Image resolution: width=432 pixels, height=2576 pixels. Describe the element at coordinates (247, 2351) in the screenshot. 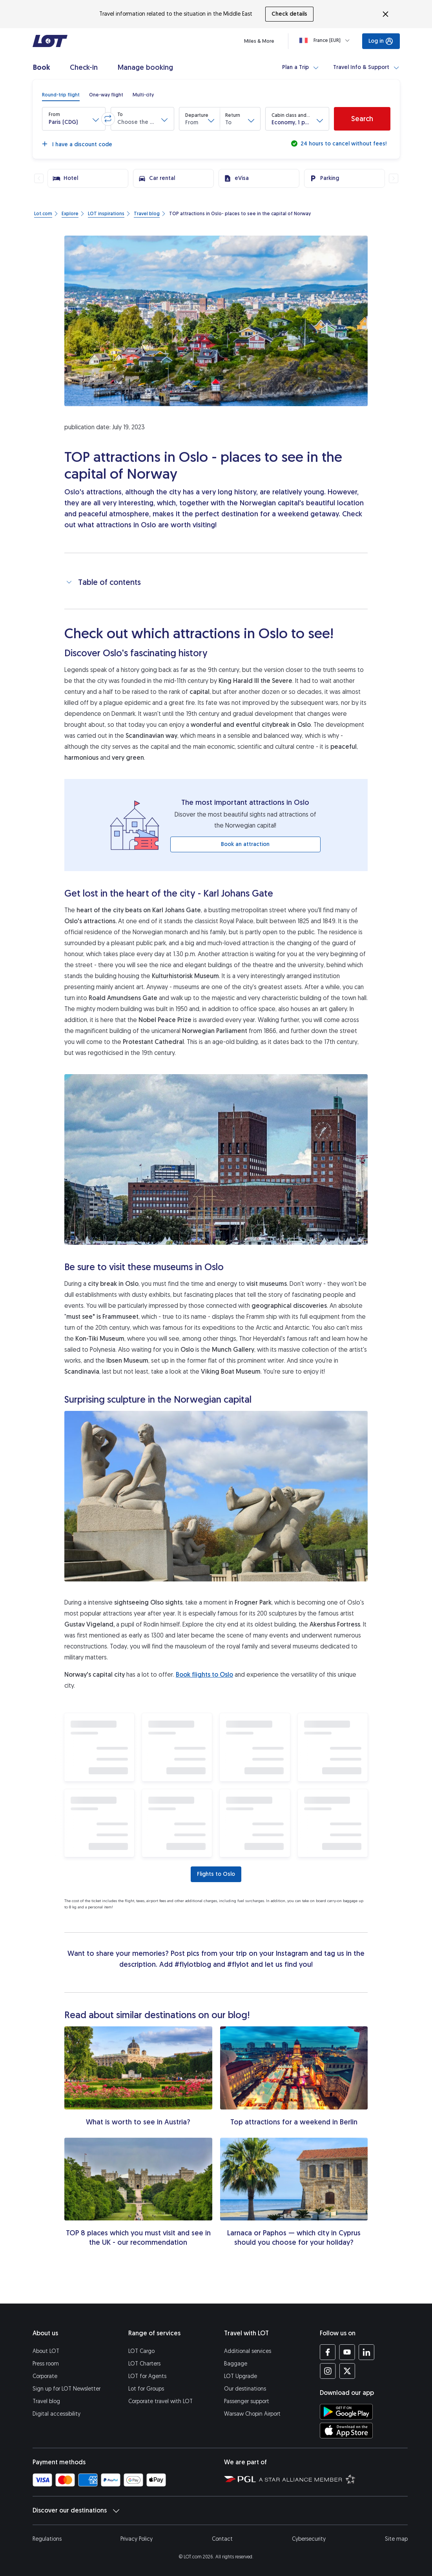

I see `Additional services` at that location.